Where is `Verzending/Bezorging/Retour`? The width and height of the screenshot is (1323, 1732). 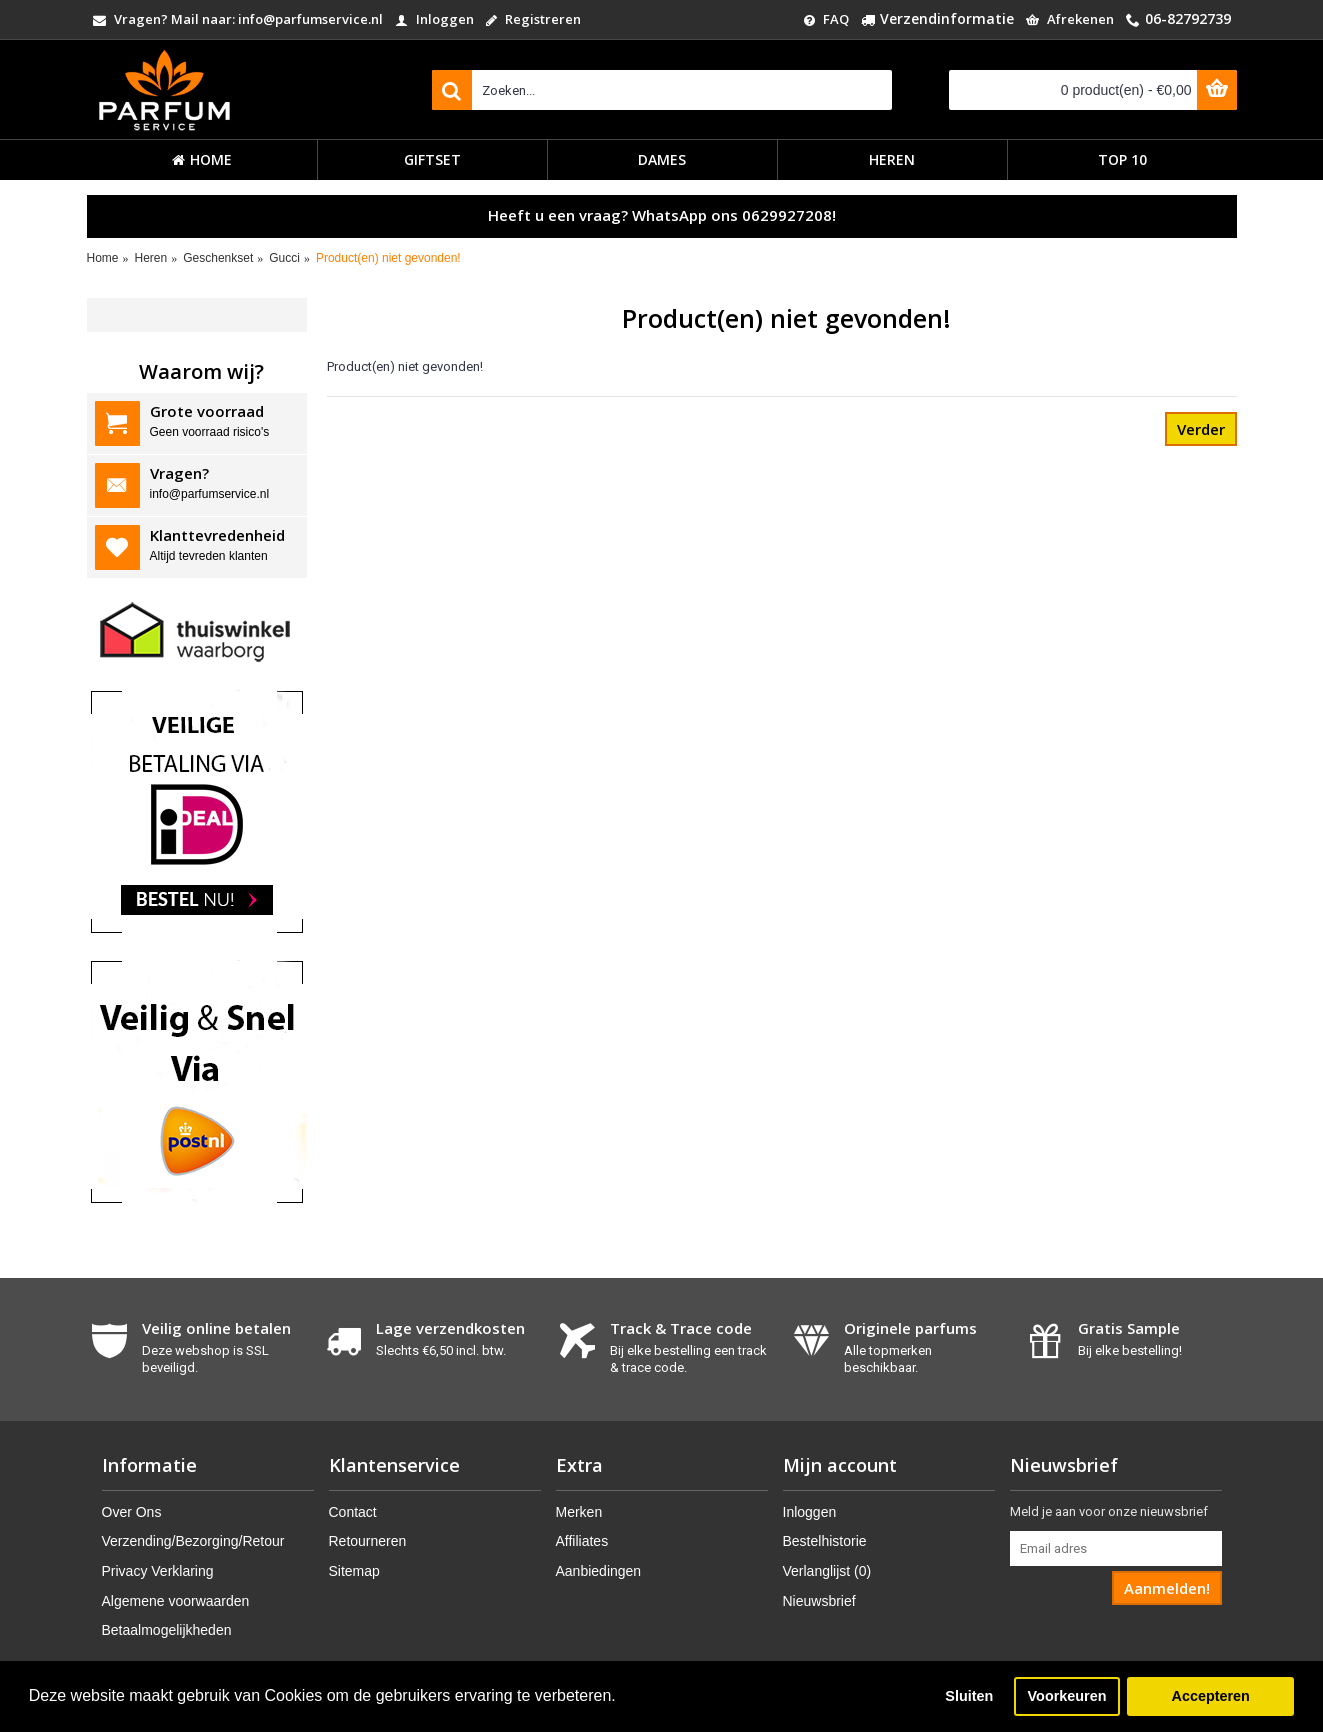 Verzending/Bezorging/Retour is located at coordinates (193, 1541).